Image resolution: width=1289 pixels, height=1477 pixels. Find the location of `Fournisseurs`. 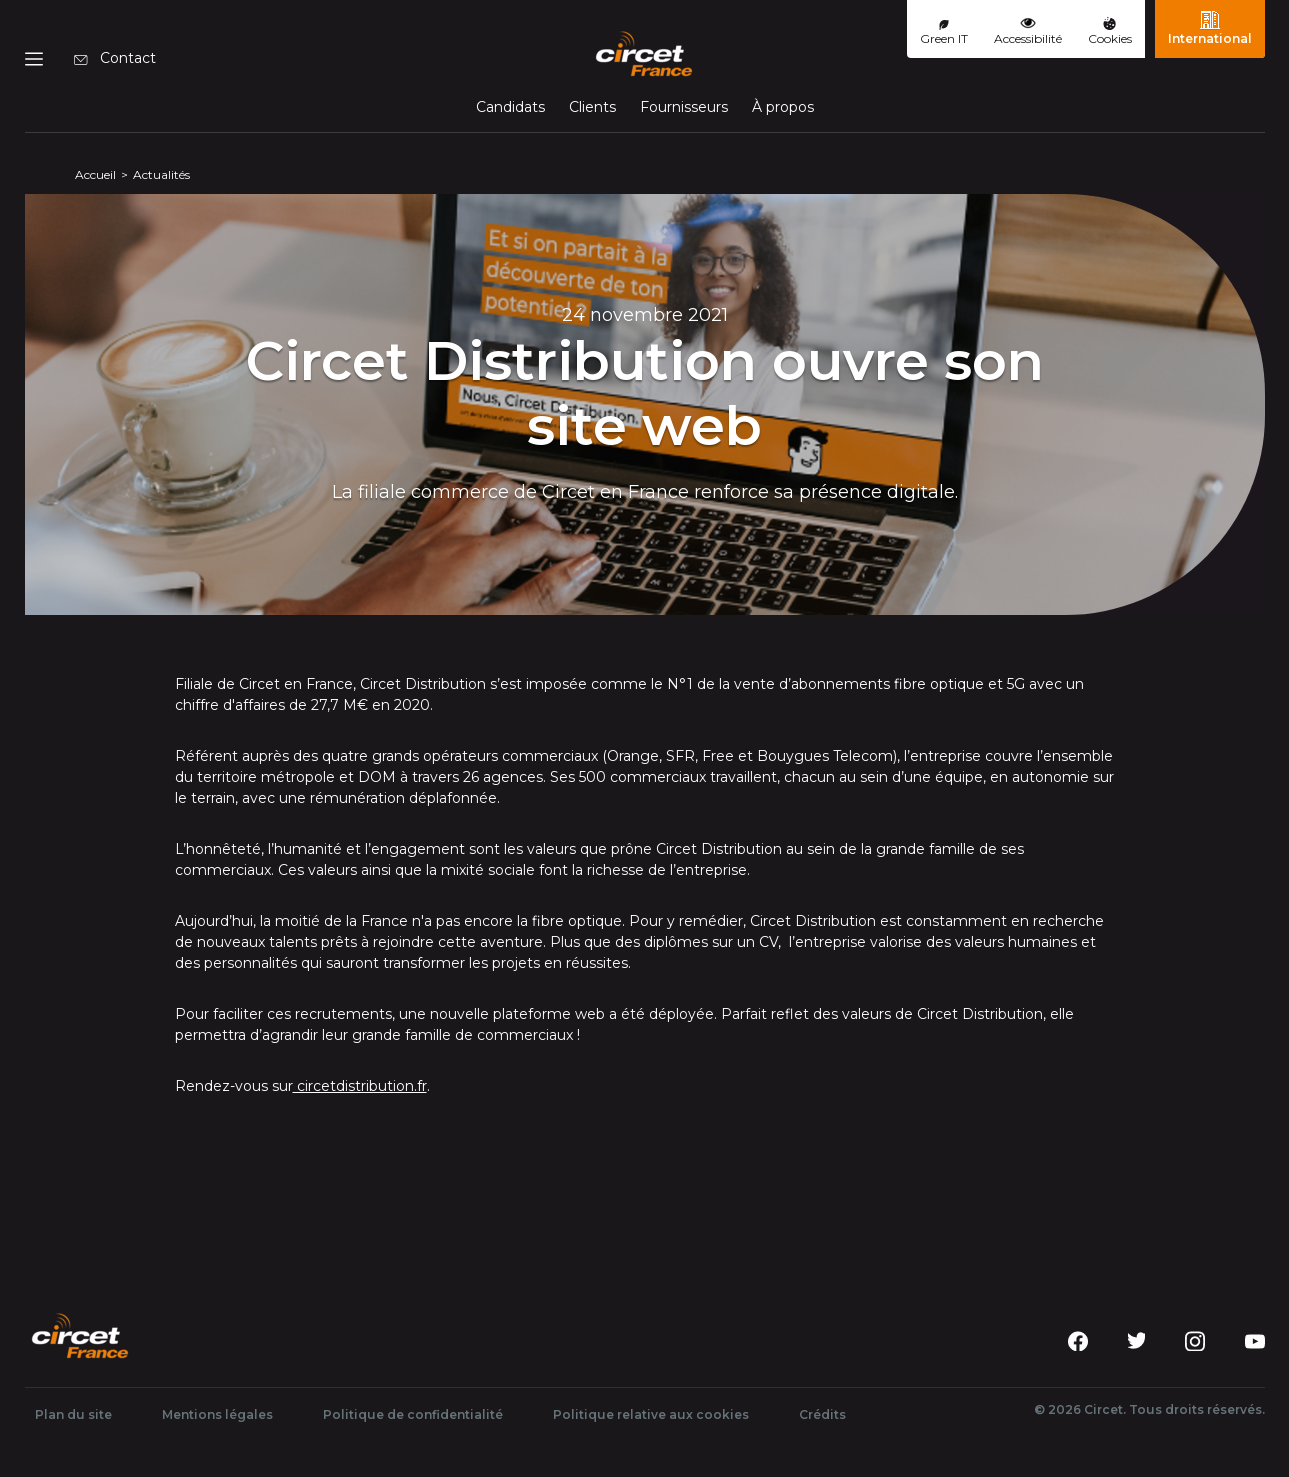

Fournisseurs is located at coordinates (684, 107).